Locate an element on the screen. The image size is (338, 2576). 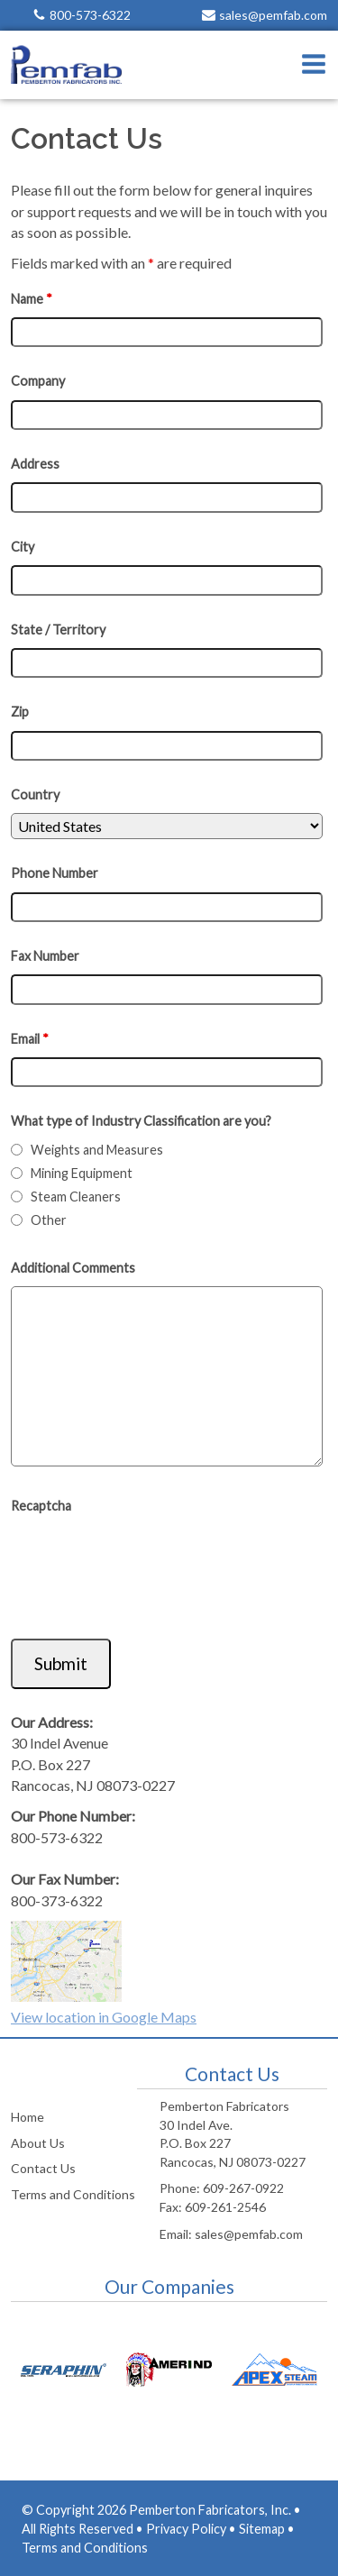
Email is located at coordinates (30, 1038).